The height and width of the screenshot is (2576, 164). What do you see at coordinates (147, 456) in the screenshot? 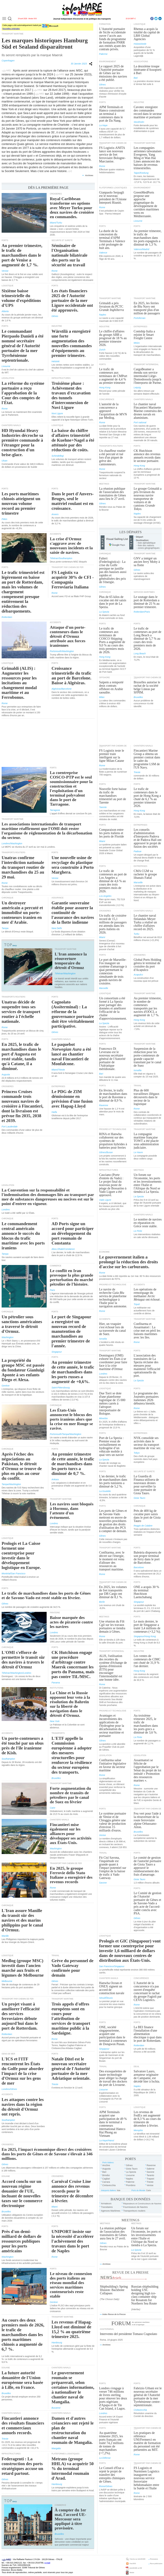
I see `CK Hutchison annonce des revenus annuels records dans le secteur portuaire.` at bounding box center [147, 456].